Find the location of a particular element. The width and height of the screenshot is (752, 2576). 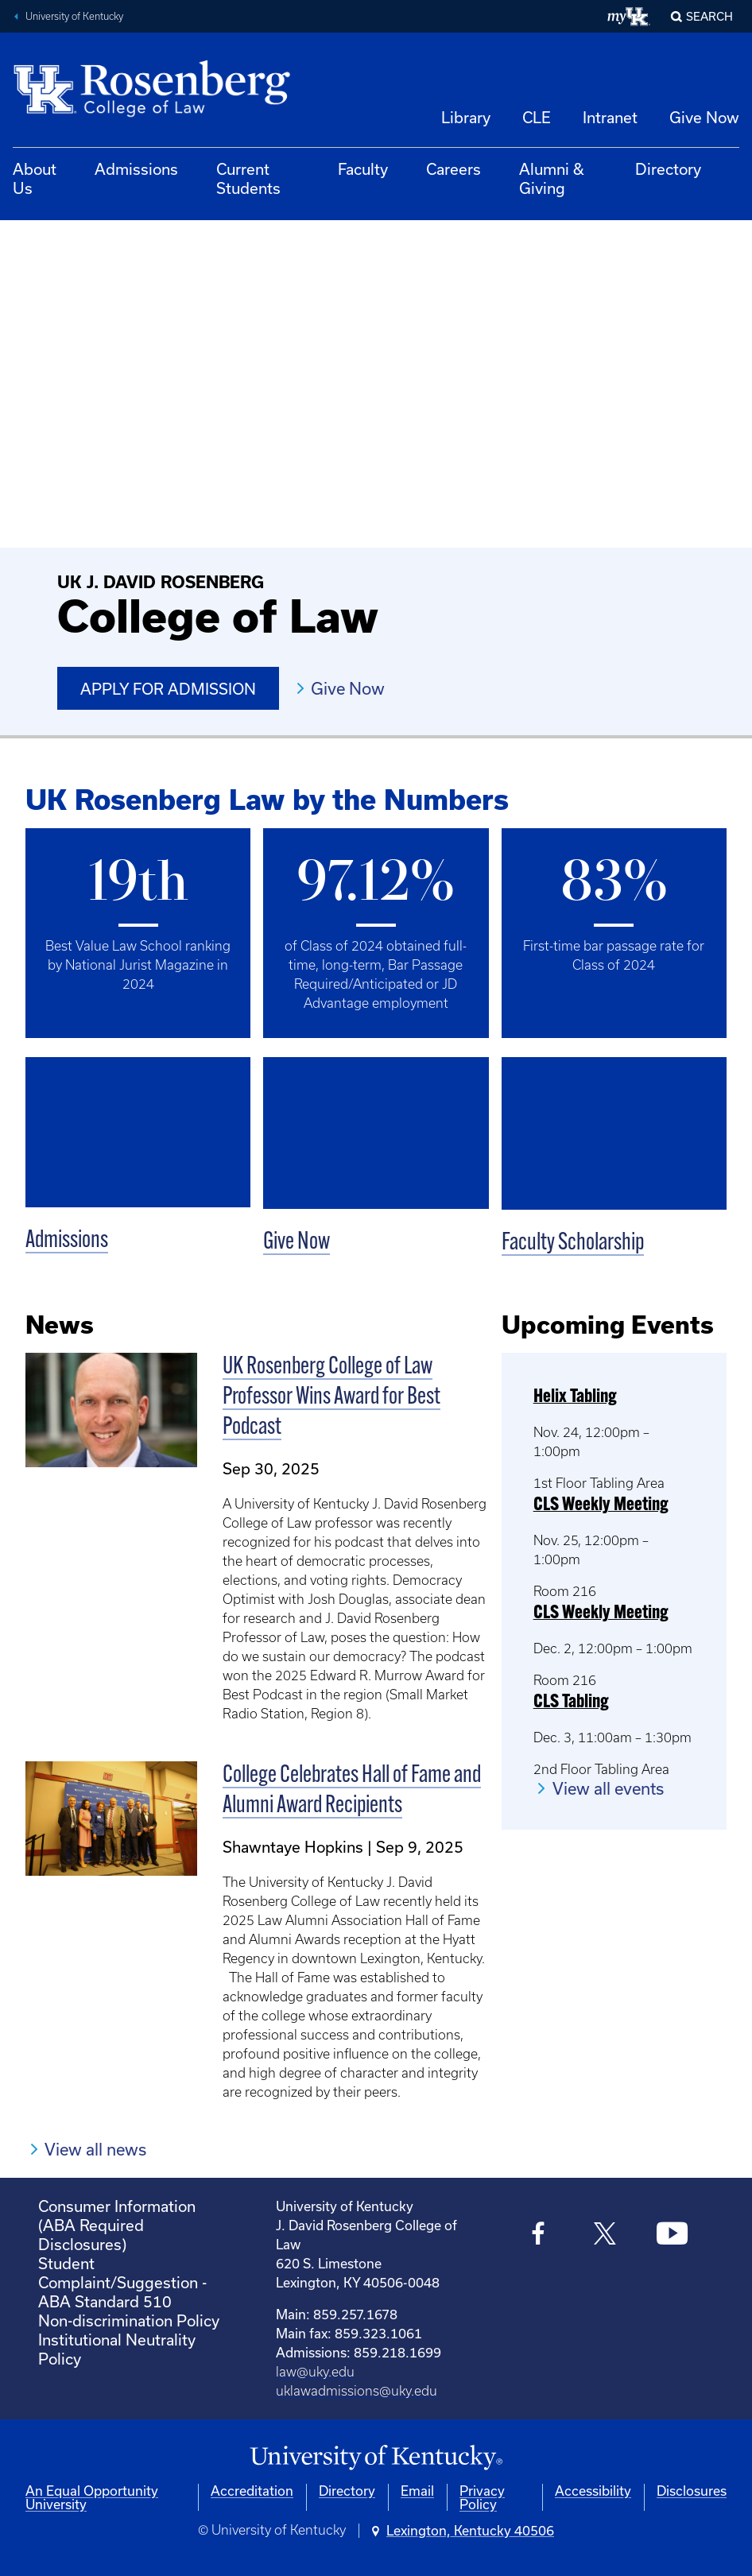

Student Complaint/Suggestion - ABA Standard 510 is located at coordinates (122, 2282).